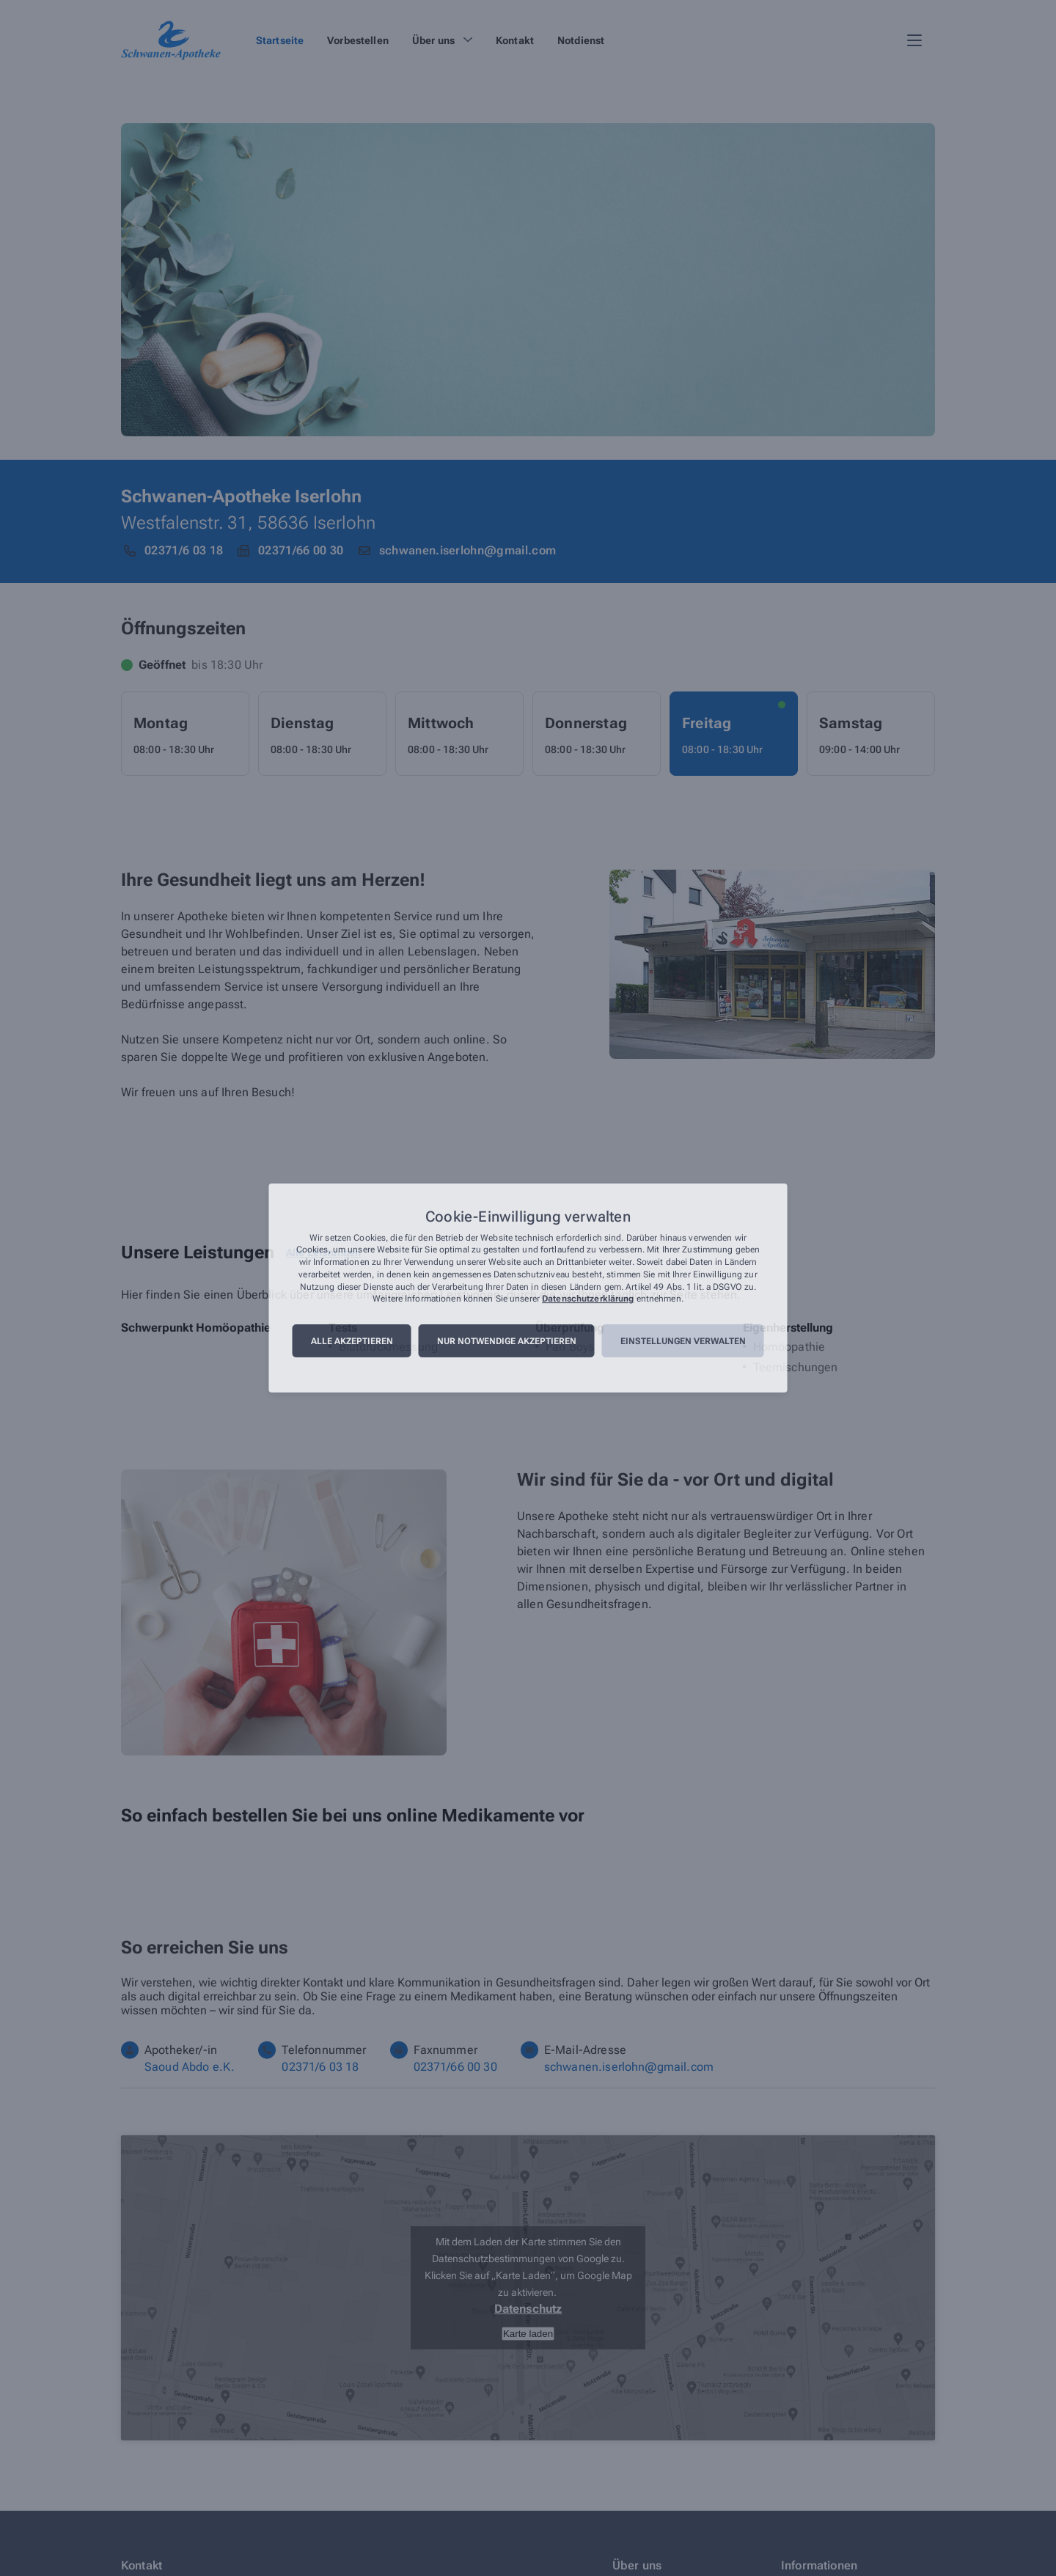 The image size is (1056, 2576). What do you see at coordinates (506, 1341) in the screenshot?
I see `Nur notwendige akzeptieren` at bounding box center [506, 1341].